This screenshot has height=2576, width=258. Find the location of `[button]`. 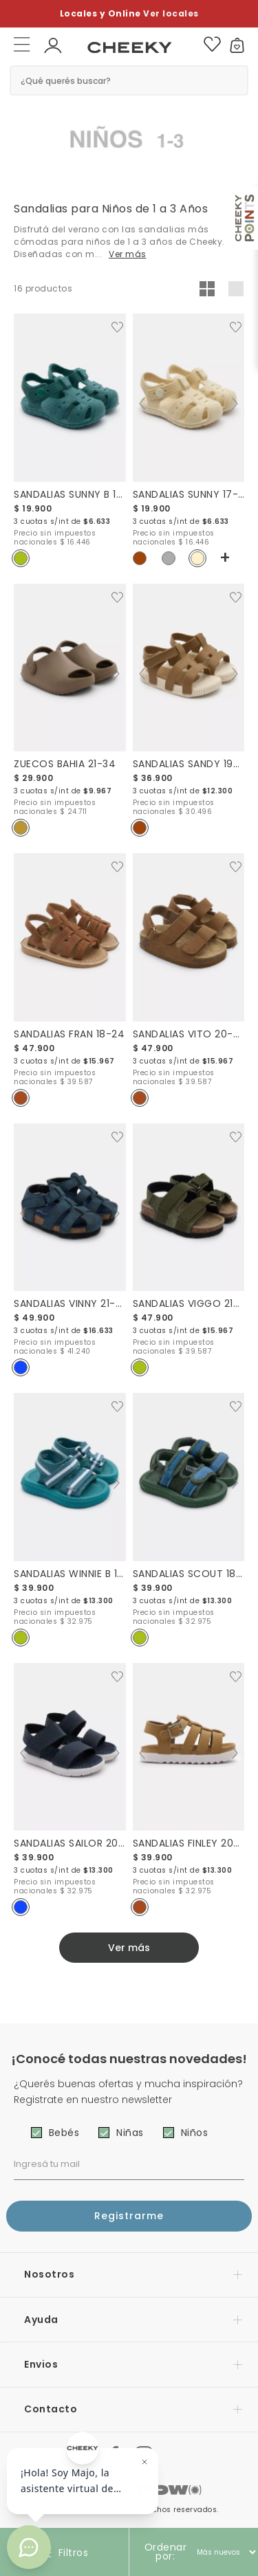

[button] is located at coordinates (53, 44).